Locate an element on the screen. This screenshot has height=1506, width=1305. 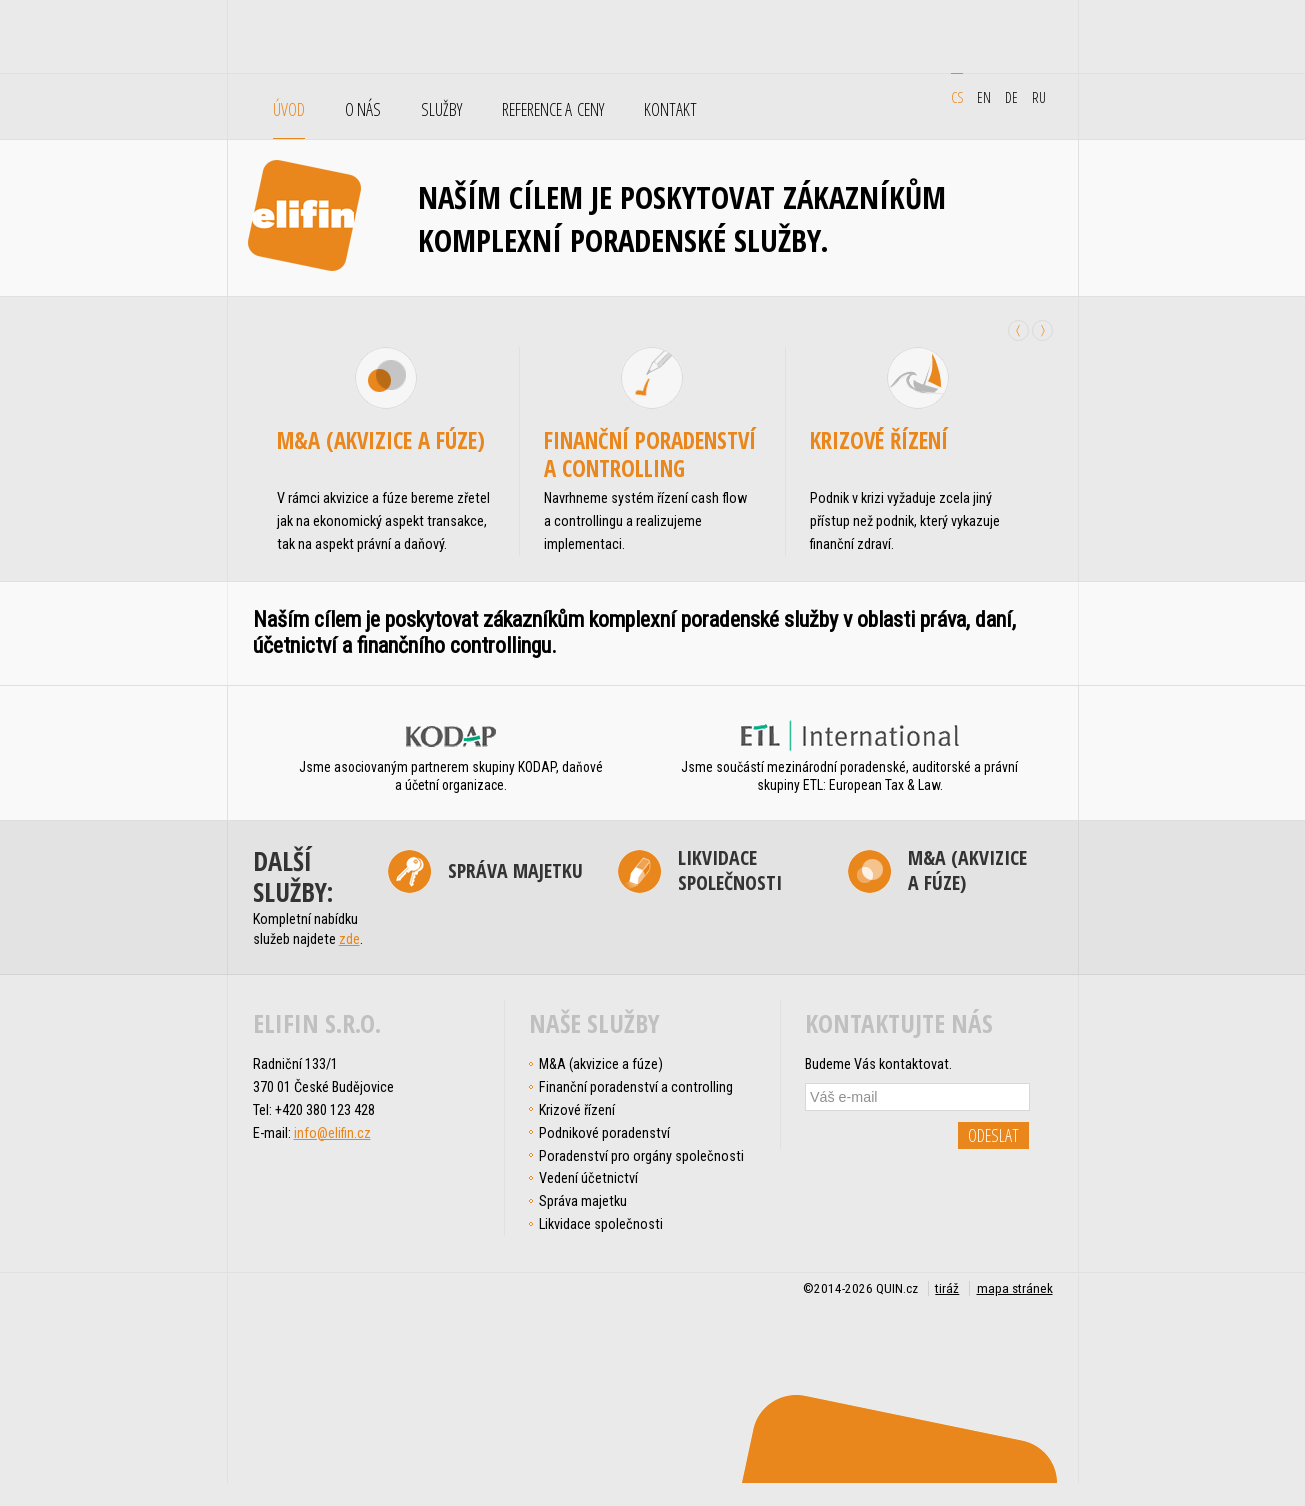
Reference a ceny is located at coordinates (553, 110).